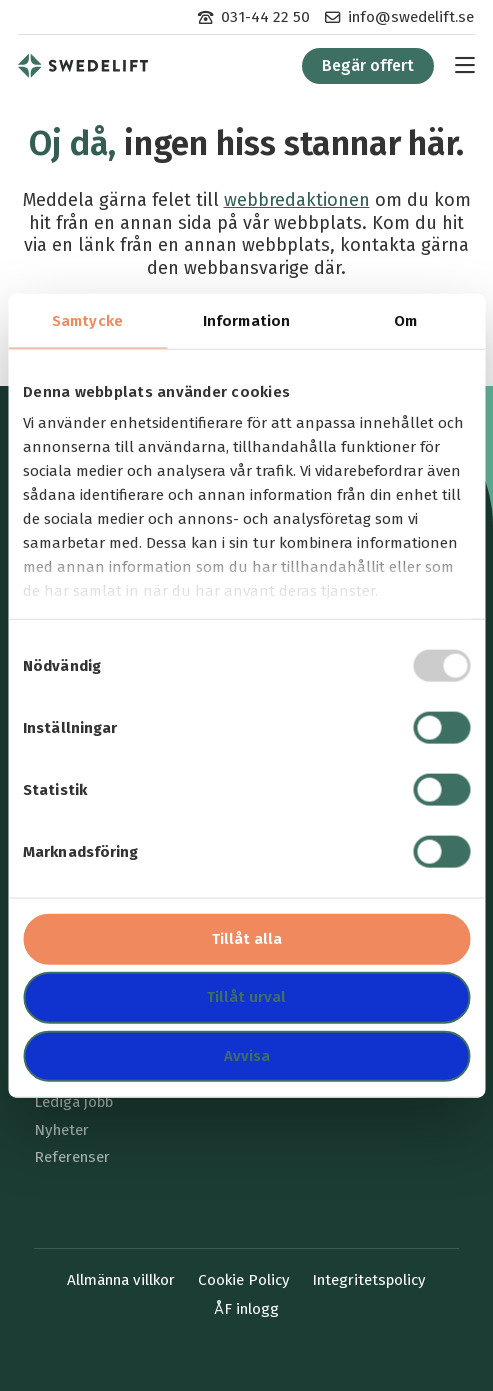  I want to click on Begär offert, so click(368, 65).